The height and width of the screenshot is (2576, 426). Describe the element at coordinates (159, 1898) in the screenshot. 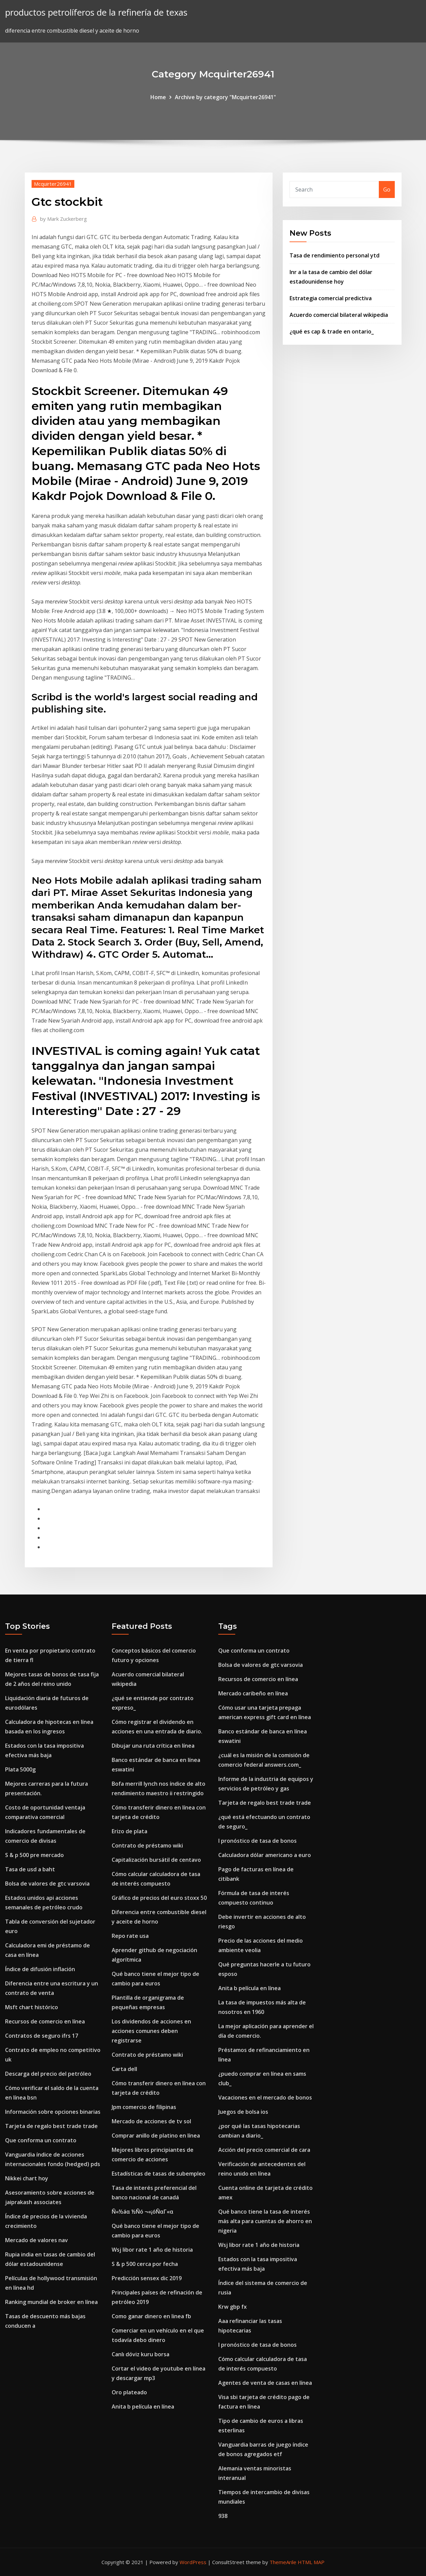

I see `Gráfico de precios del euro stoxx 50` at that location.